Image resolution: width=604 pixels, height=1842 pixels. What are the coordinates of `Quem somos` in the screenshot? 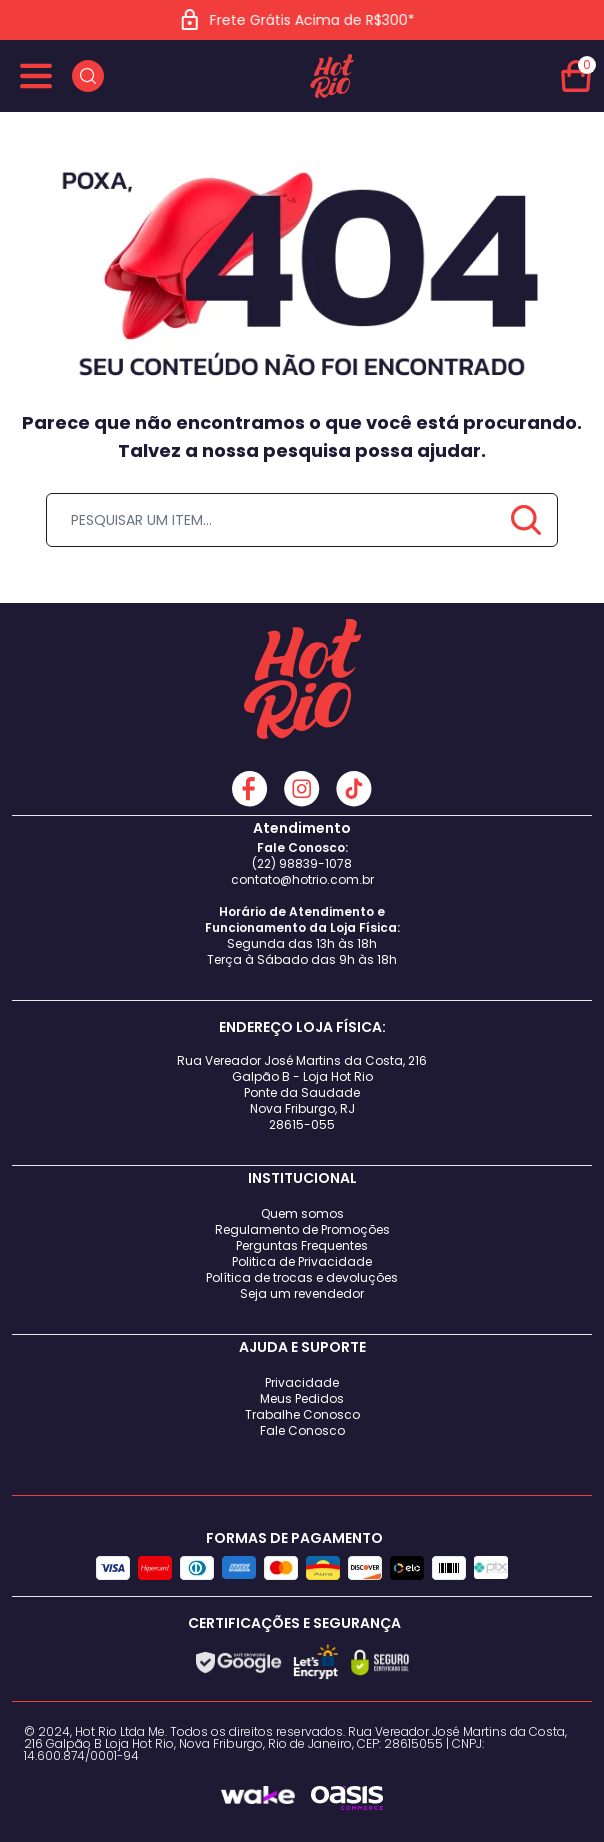 It's located at (302, 1213).